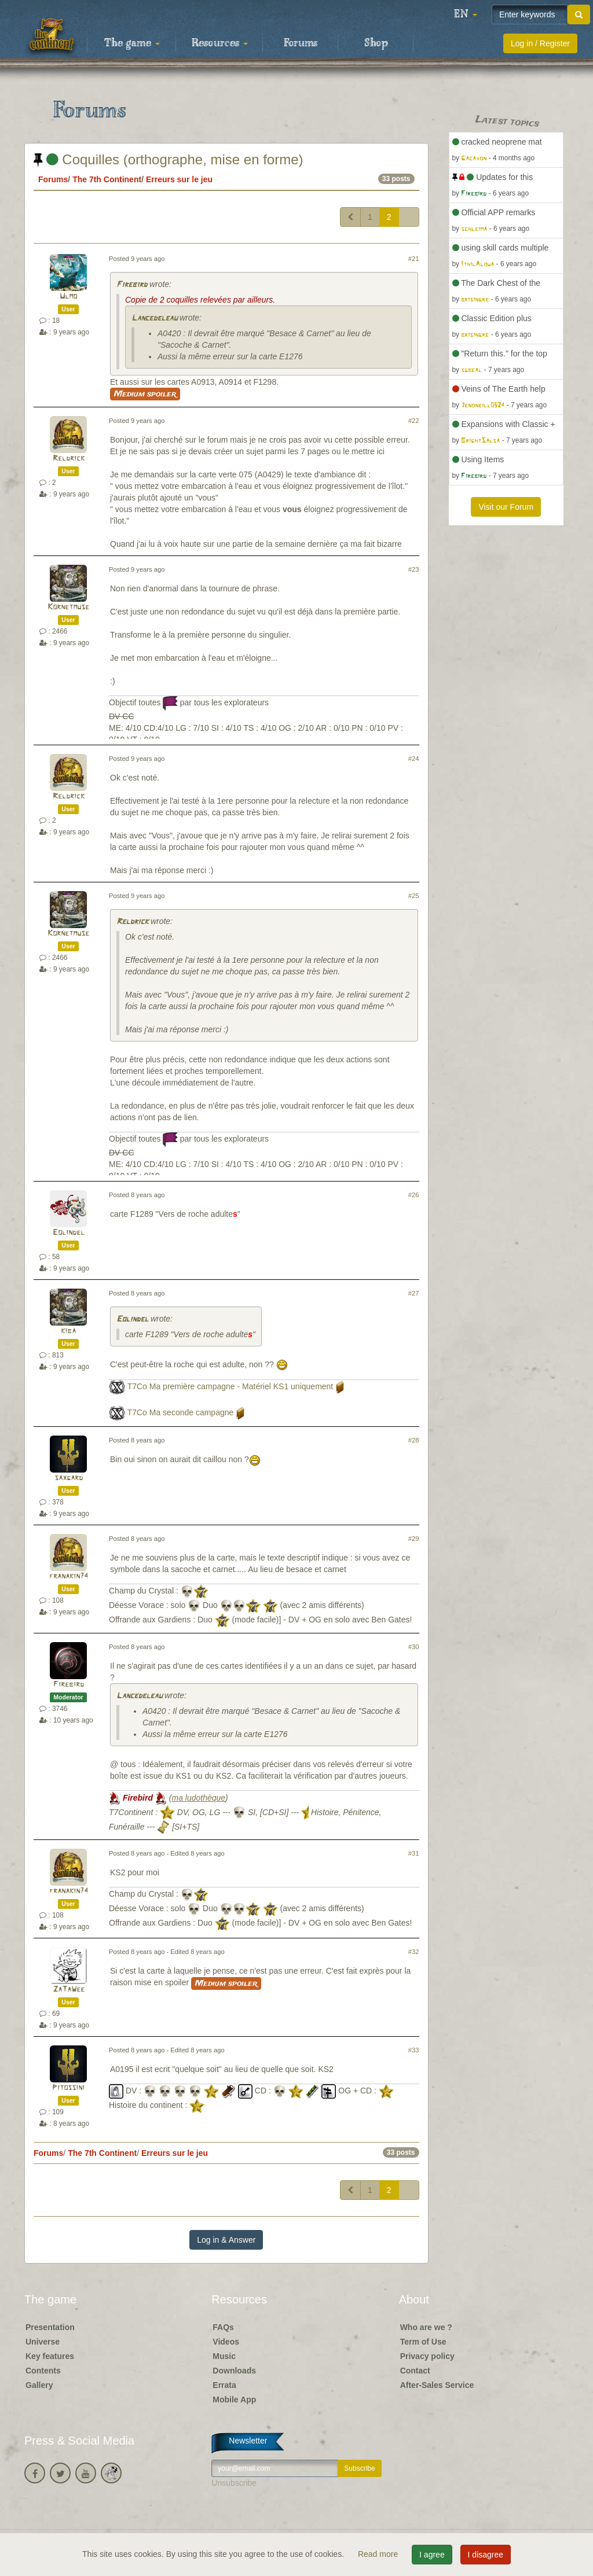 This screenshot has height=2576, width=593. I want to click on Contact, so click(415, 2370).